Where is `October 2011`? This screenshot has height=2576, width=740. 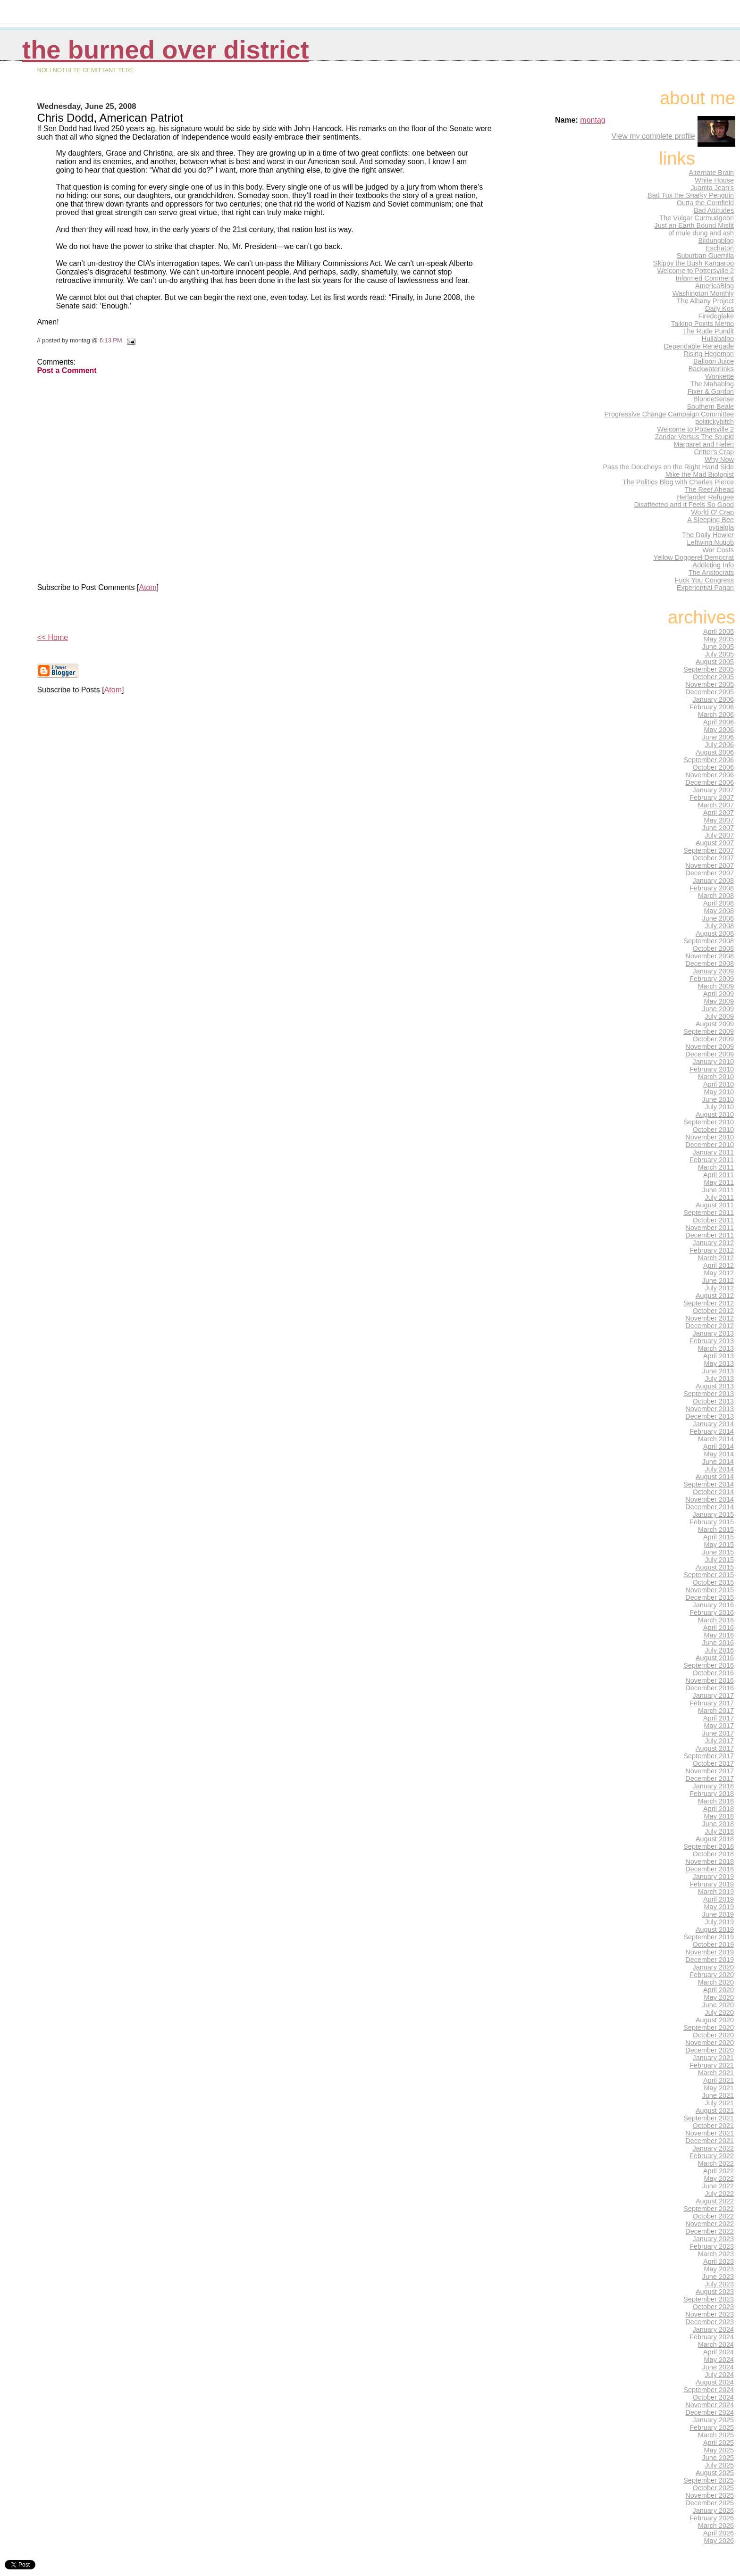
October 2011 is located at coordinates (713, 1220).